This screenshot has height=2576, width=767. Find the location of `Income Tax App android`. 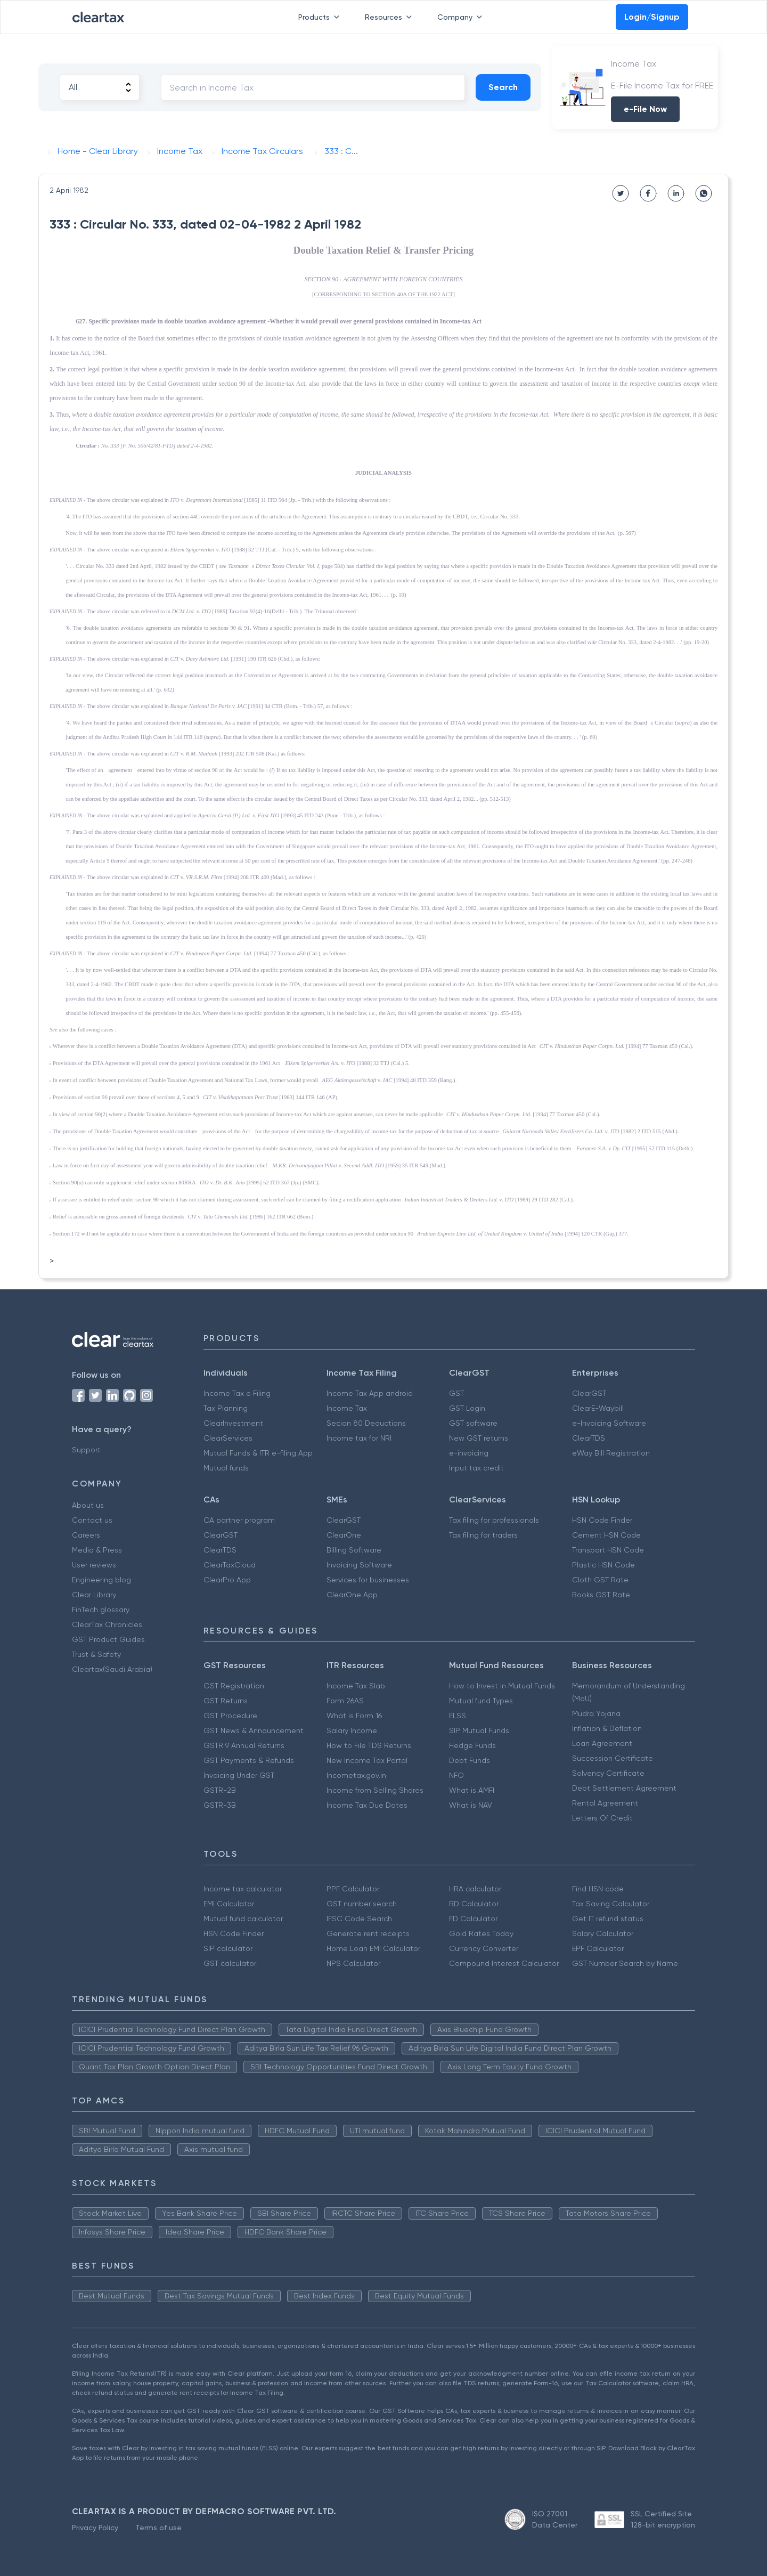

Income Tax App android is located at coordinates (370, 1393).